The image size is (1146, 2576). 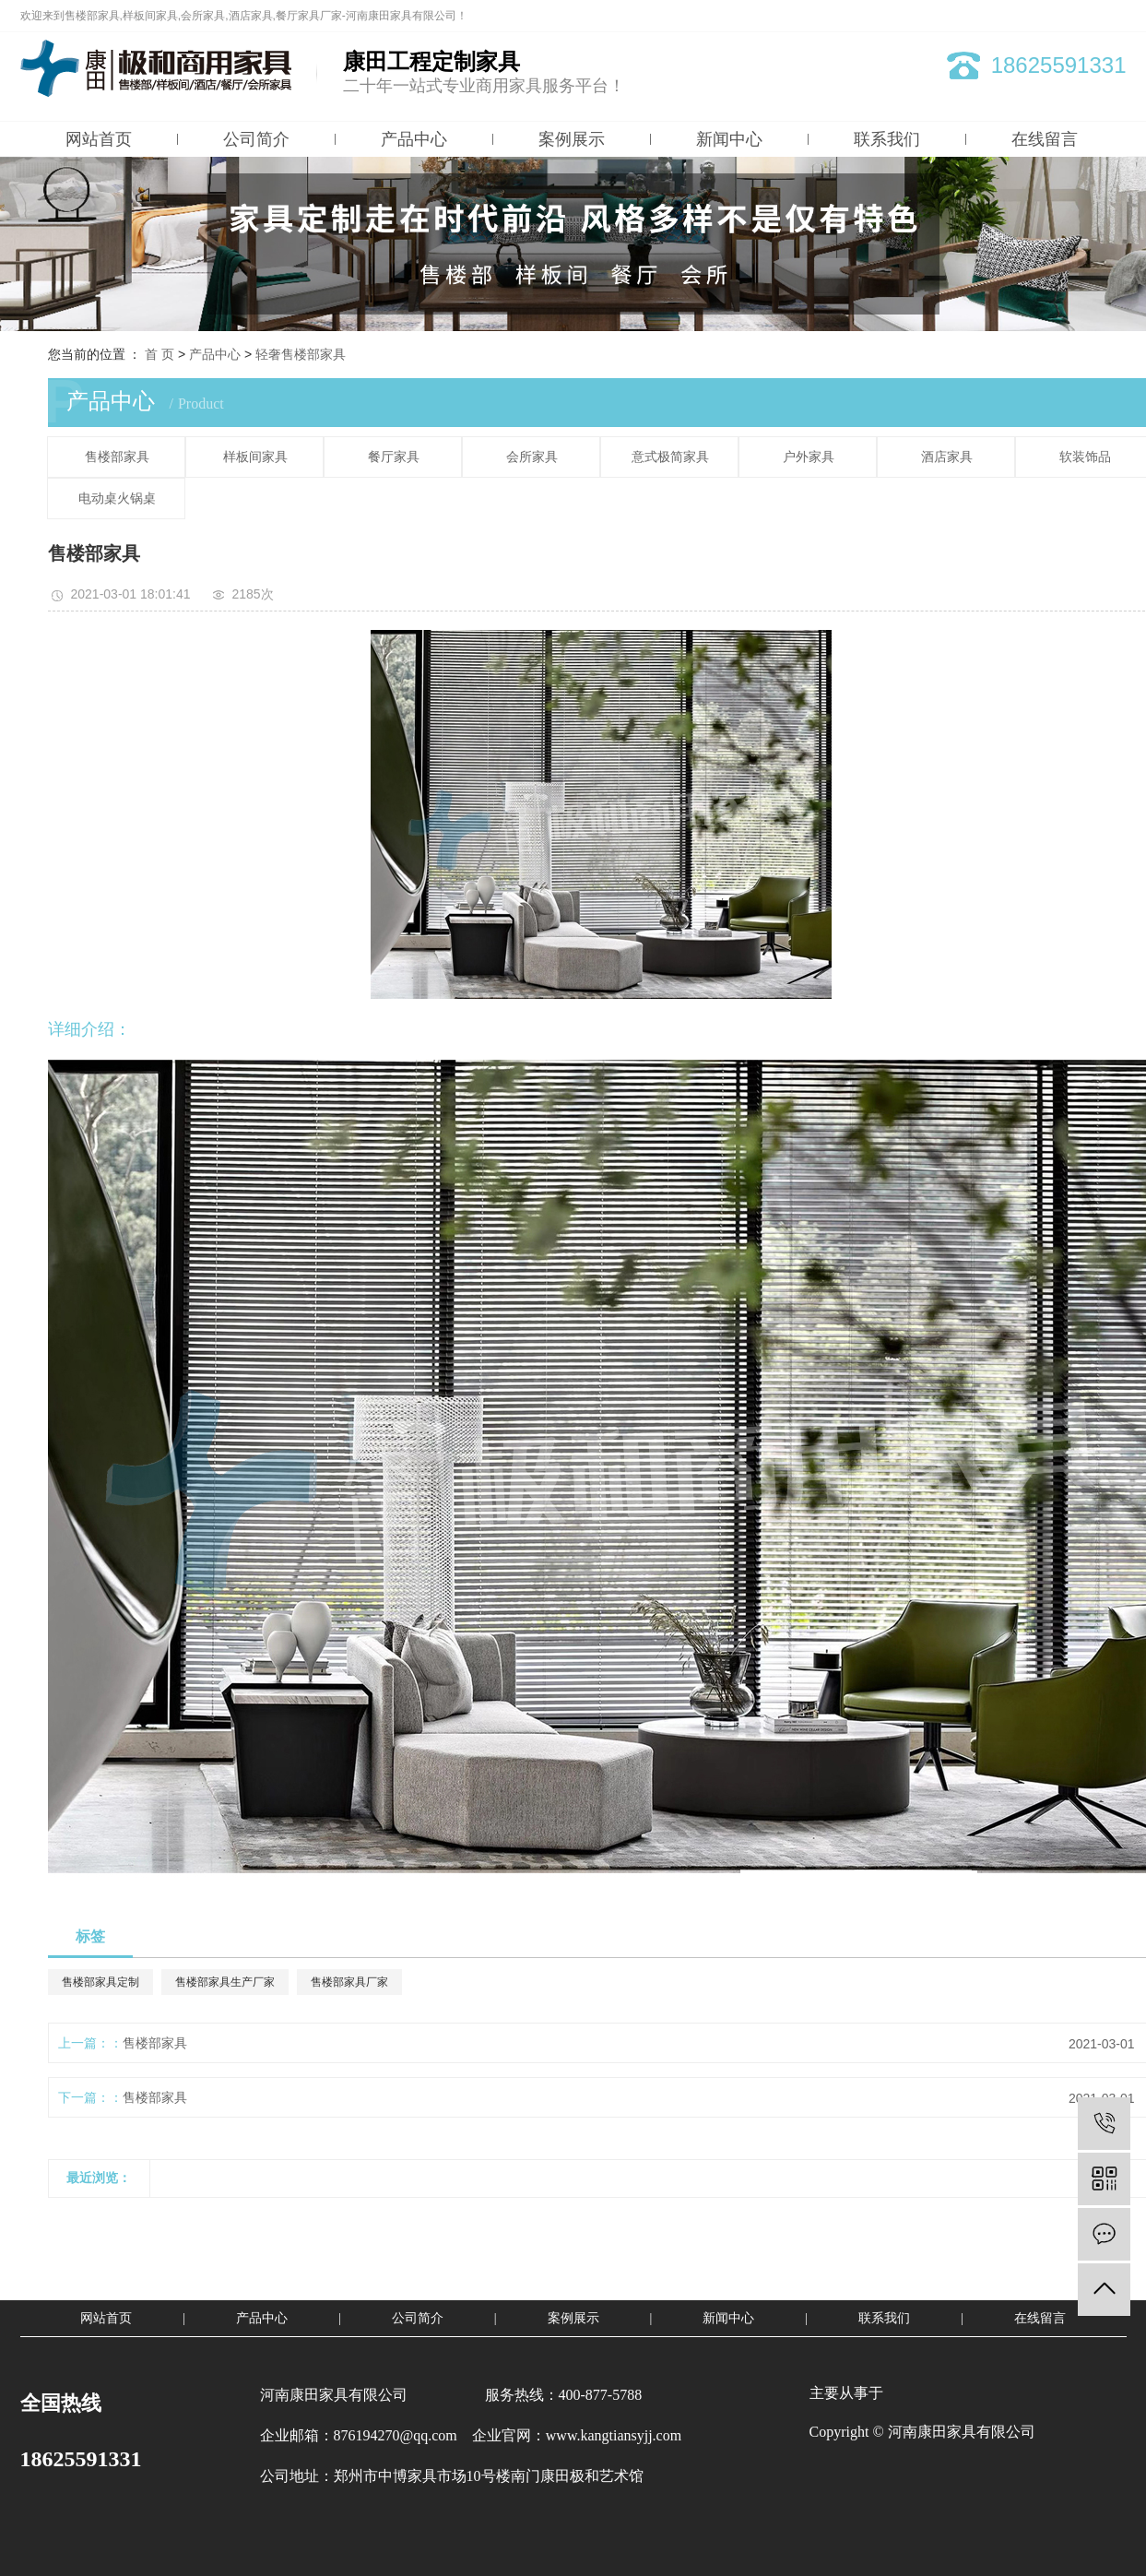 What do you see at coordinates (532, 457) in the screenshot?
I see `会所家具` at bounding box center [532, 457].